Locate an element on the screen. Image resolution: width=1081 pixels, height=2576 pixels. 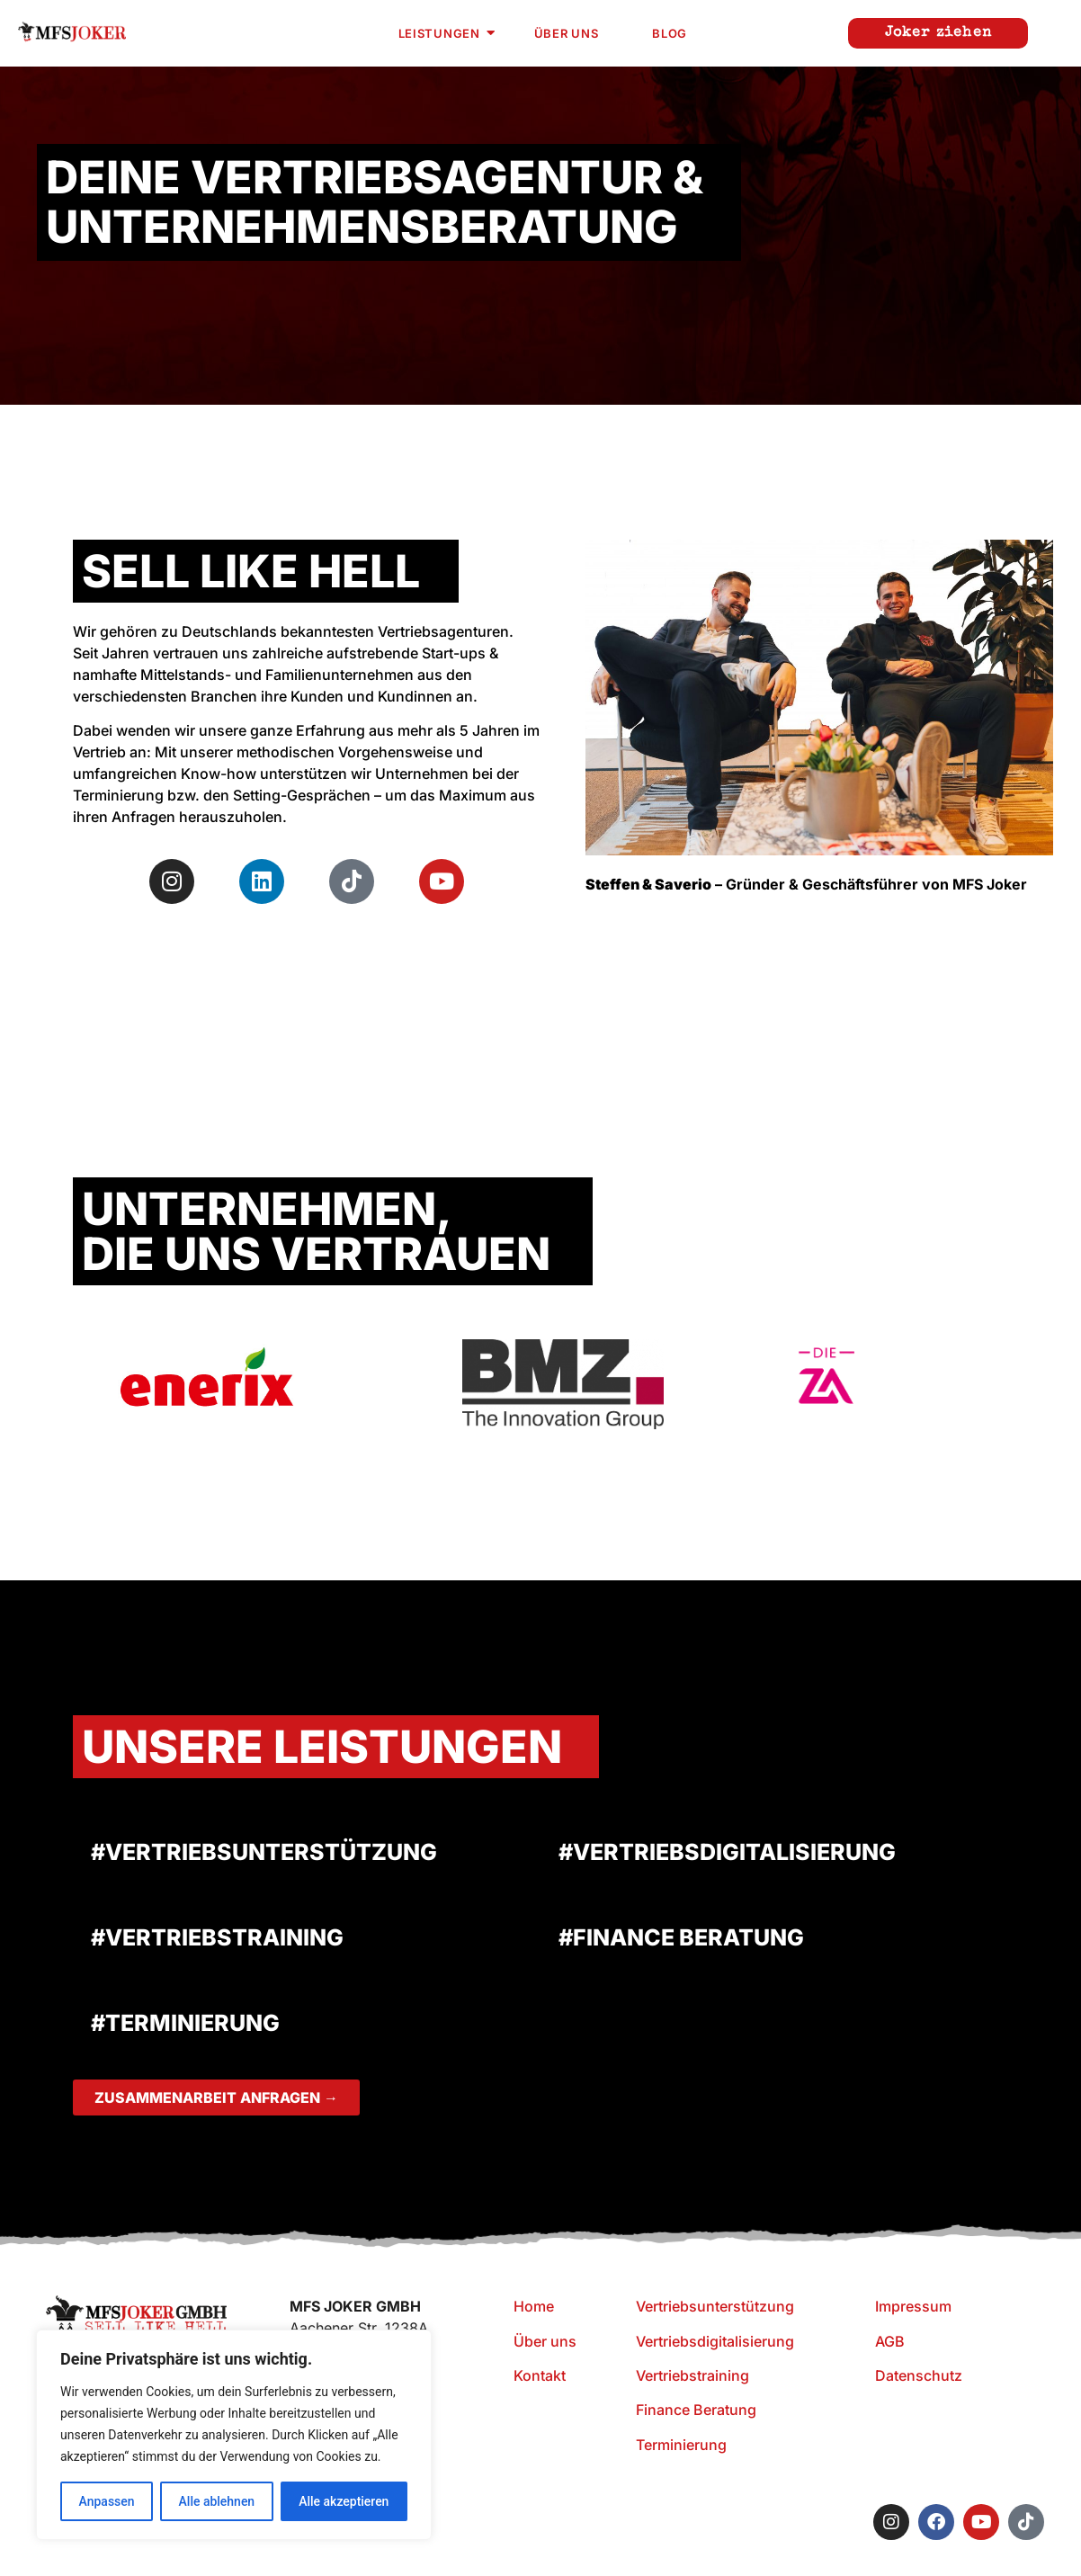
Vertriebsdigitalisierung is located at coordinates (715, 2341).